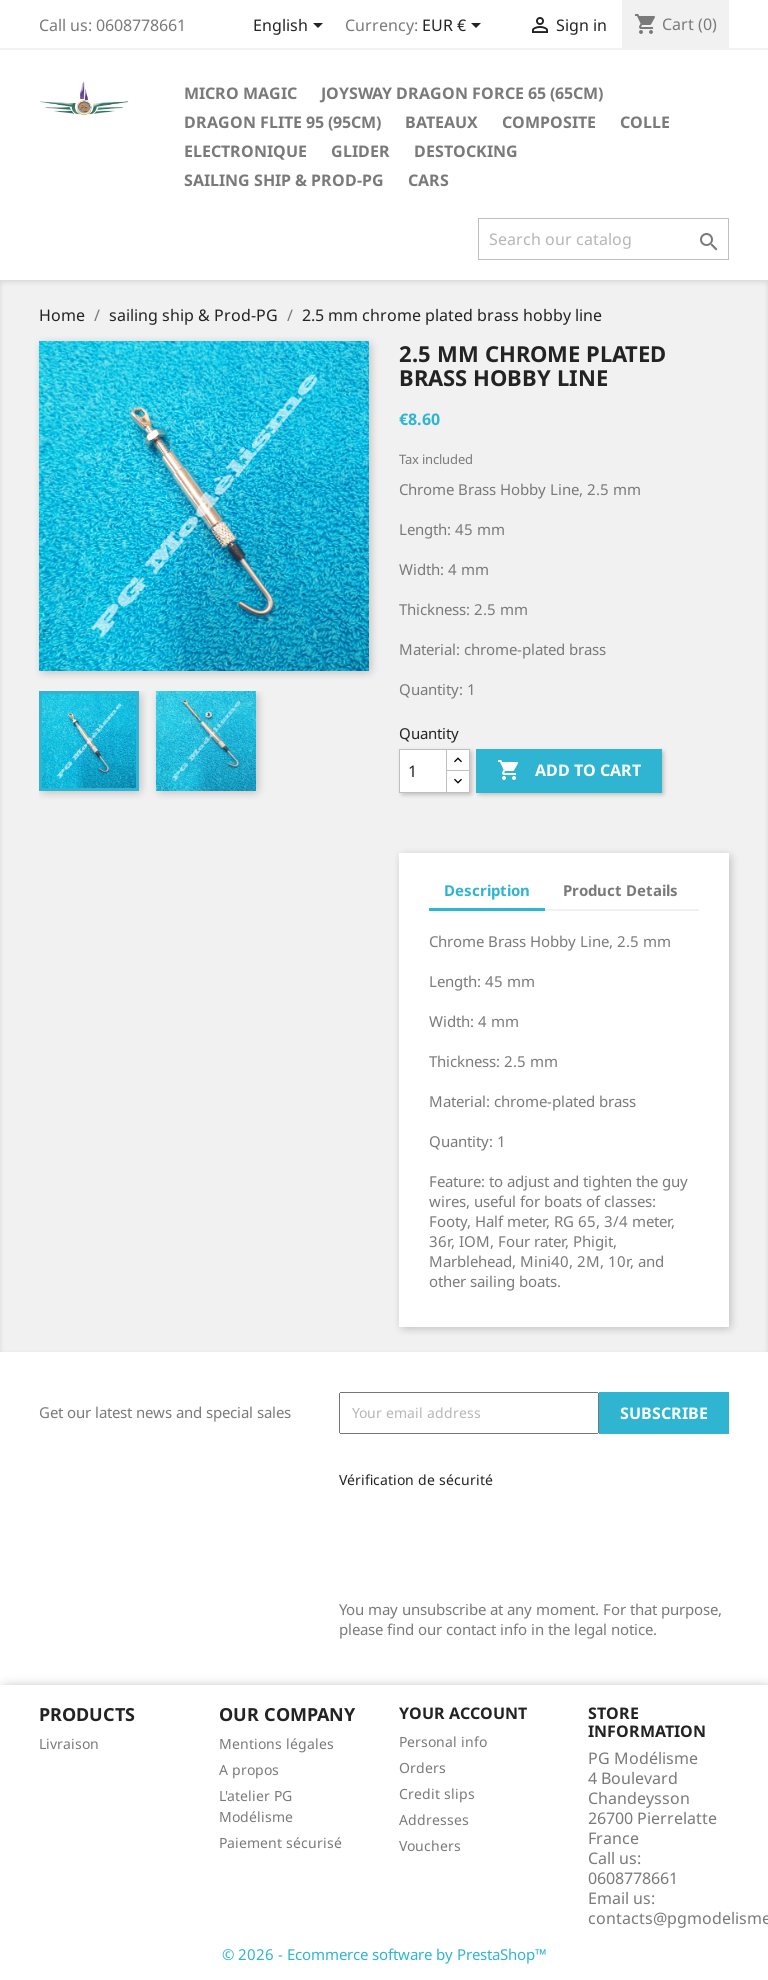 The image size is (768, 1980). I want to click on glider, so click(360, 151).